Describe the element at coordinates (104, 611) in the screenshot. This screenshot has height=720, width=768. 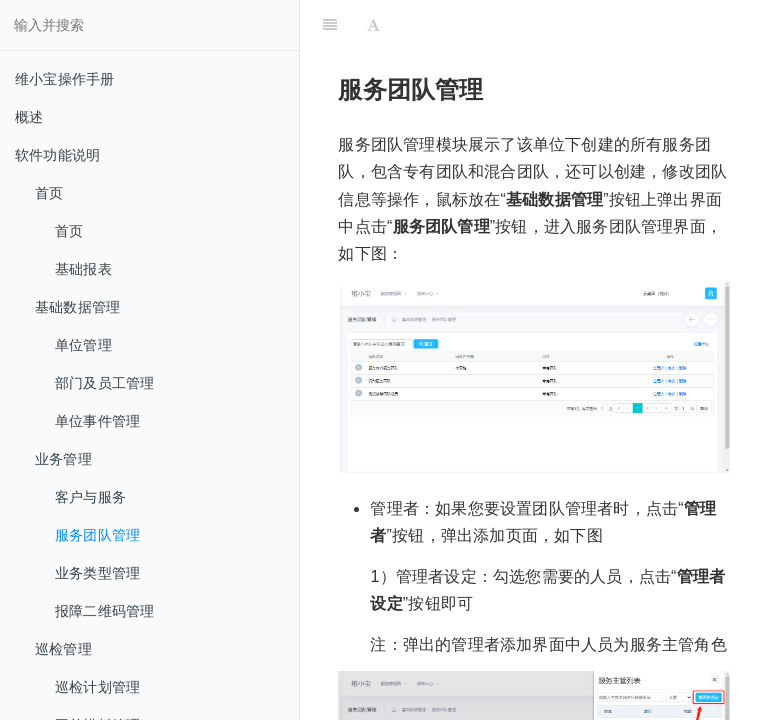
I see `报障二维码管理` at that location.